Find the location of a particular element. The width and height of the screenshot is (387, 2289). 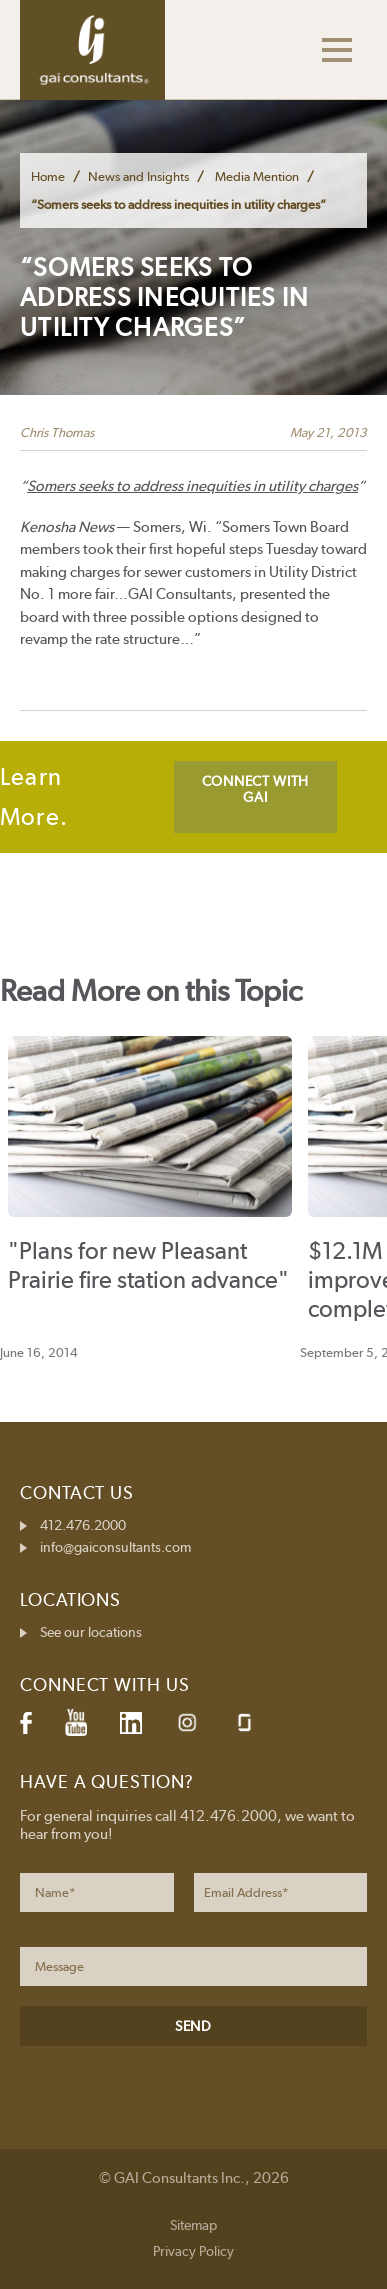

Instagram is located at coordinates (187, 1722).